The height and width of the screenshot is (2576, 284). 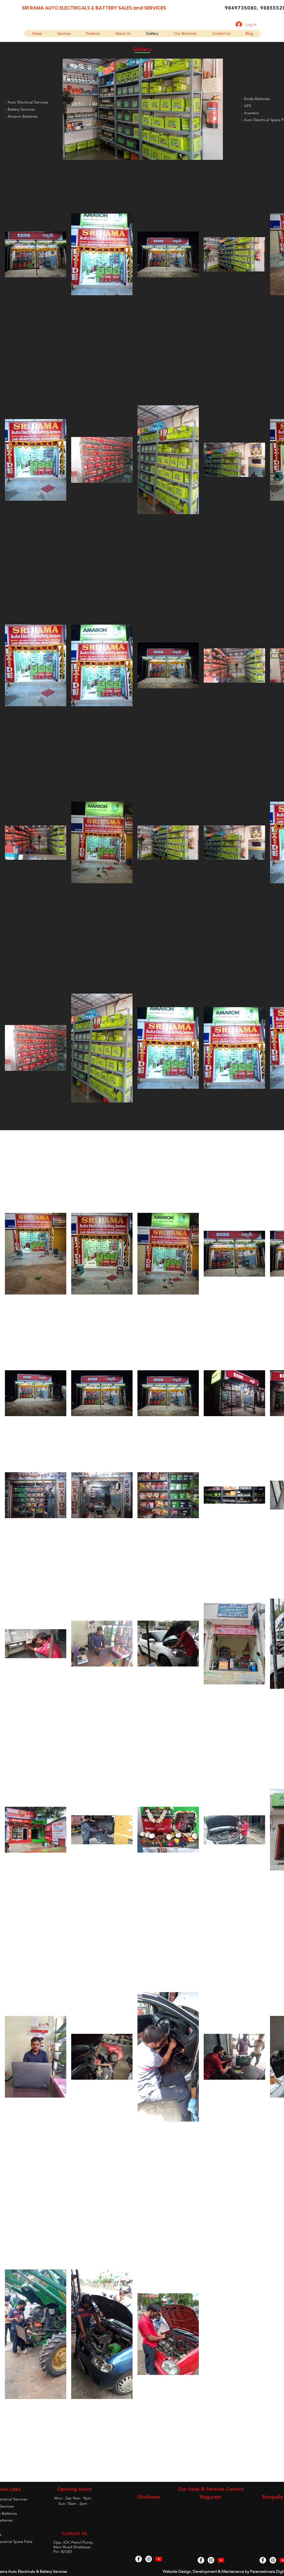 What do you see at coordinates (21, 109) in the screenshot?
I see `Battery Services` at bounding box center [21, 109].